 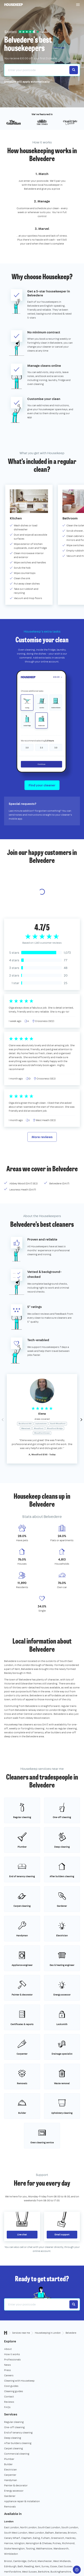 What do you see at coordinates (57, 2538) in the screenshot?
I see `Greenwich` at bounding box center [57, 2538].